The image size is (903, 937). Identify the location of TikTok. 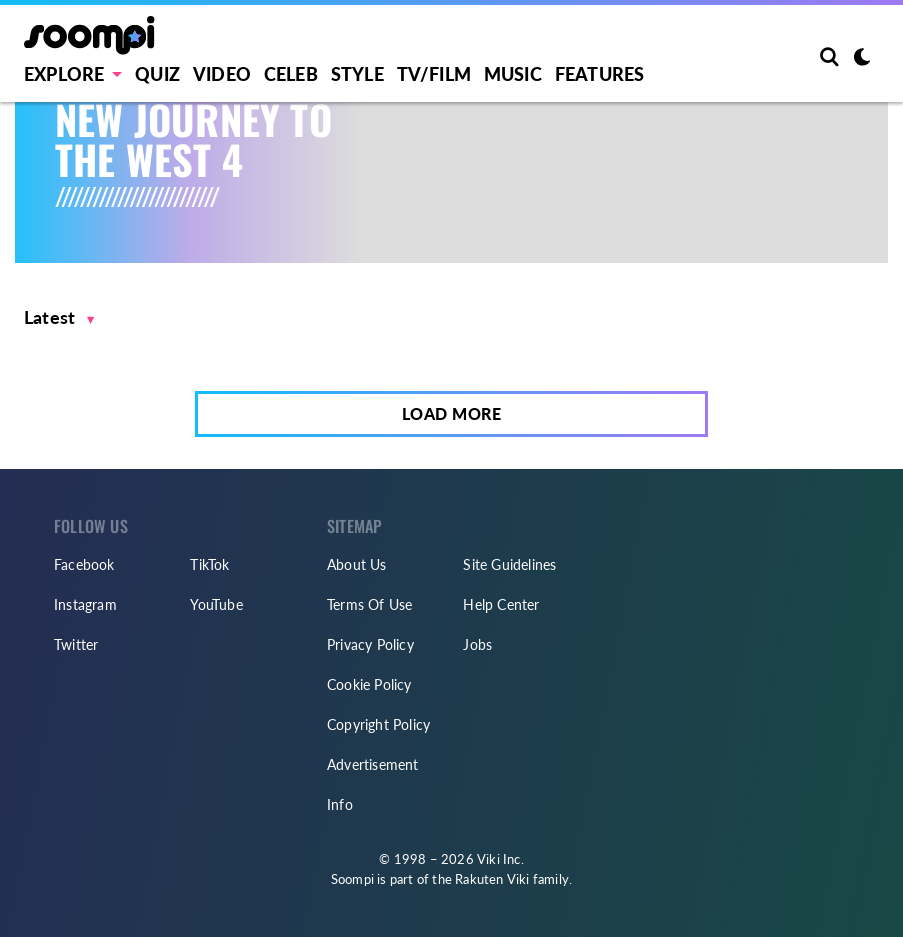
(209, 564).